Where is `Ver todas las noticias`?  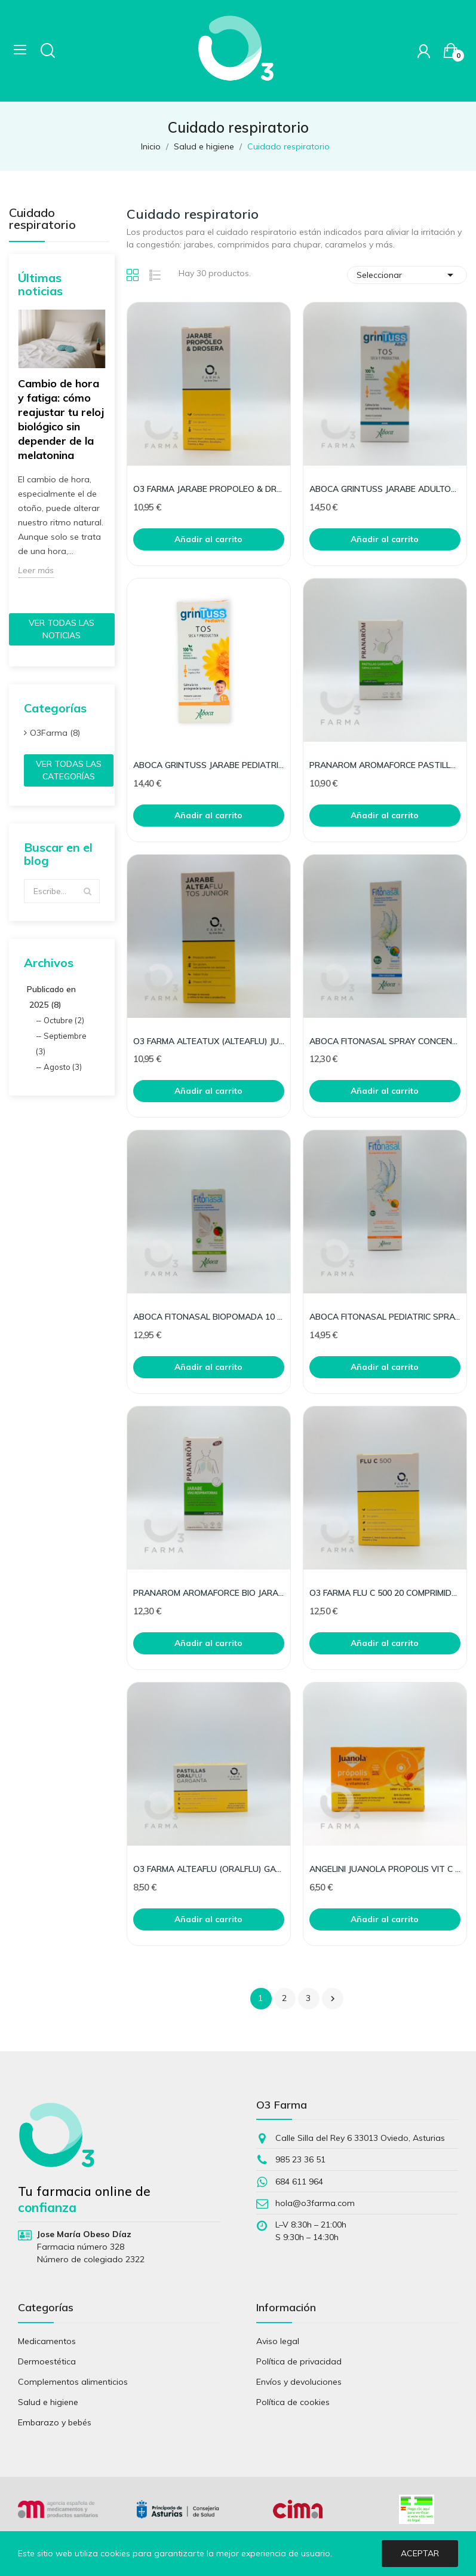
Ver todas las noticias is located at coordinates (61, 629).